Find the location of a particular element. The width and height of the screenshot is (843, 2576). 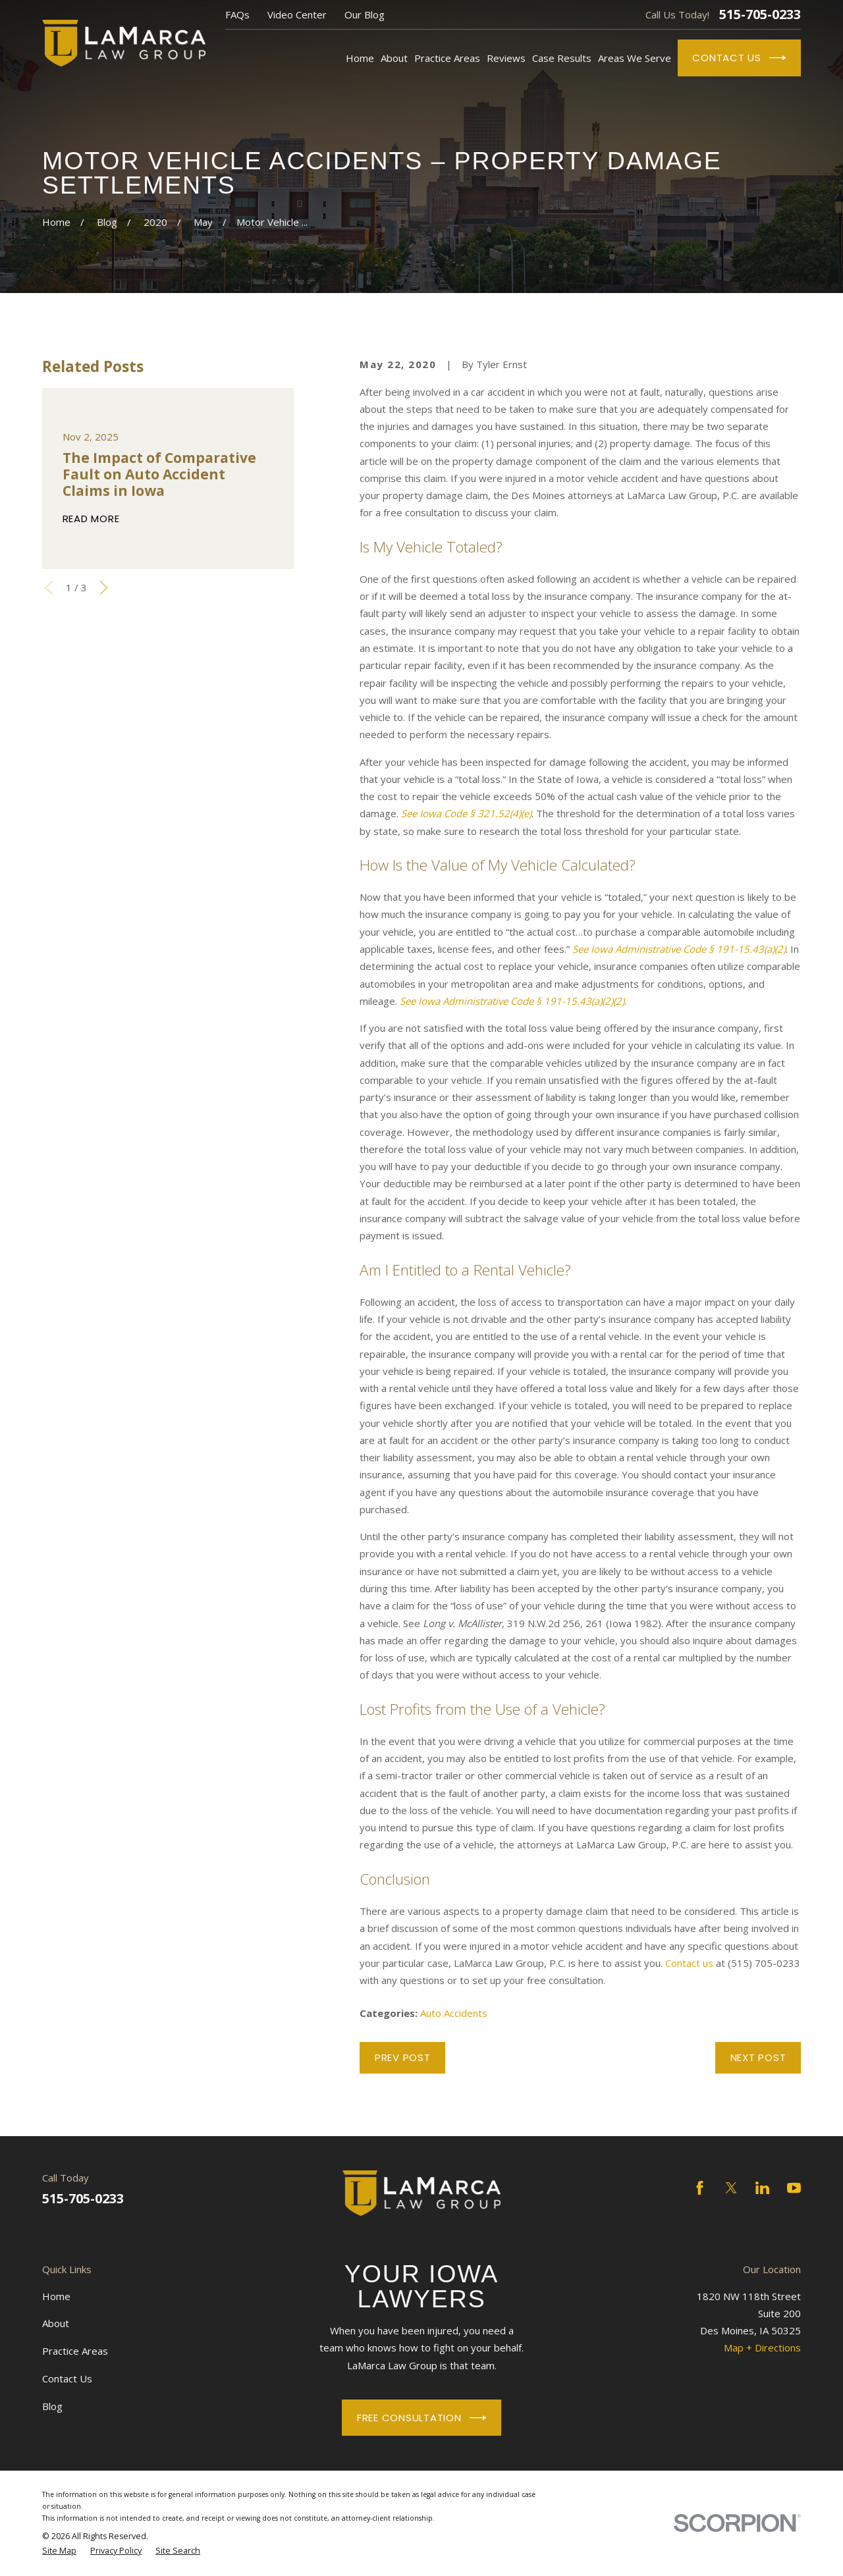

Reviews [menuitem] is located at coordinates (506, 58).